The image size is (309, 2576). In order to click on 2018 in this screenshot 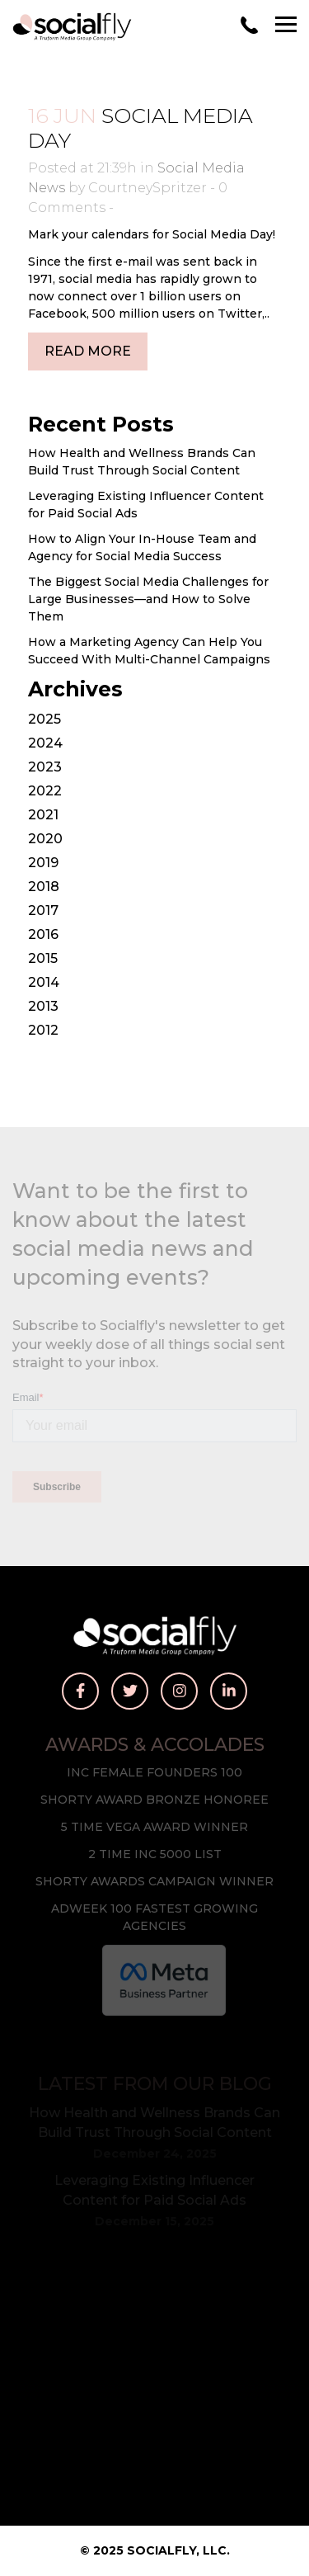, I will do `click(43, 886)`.